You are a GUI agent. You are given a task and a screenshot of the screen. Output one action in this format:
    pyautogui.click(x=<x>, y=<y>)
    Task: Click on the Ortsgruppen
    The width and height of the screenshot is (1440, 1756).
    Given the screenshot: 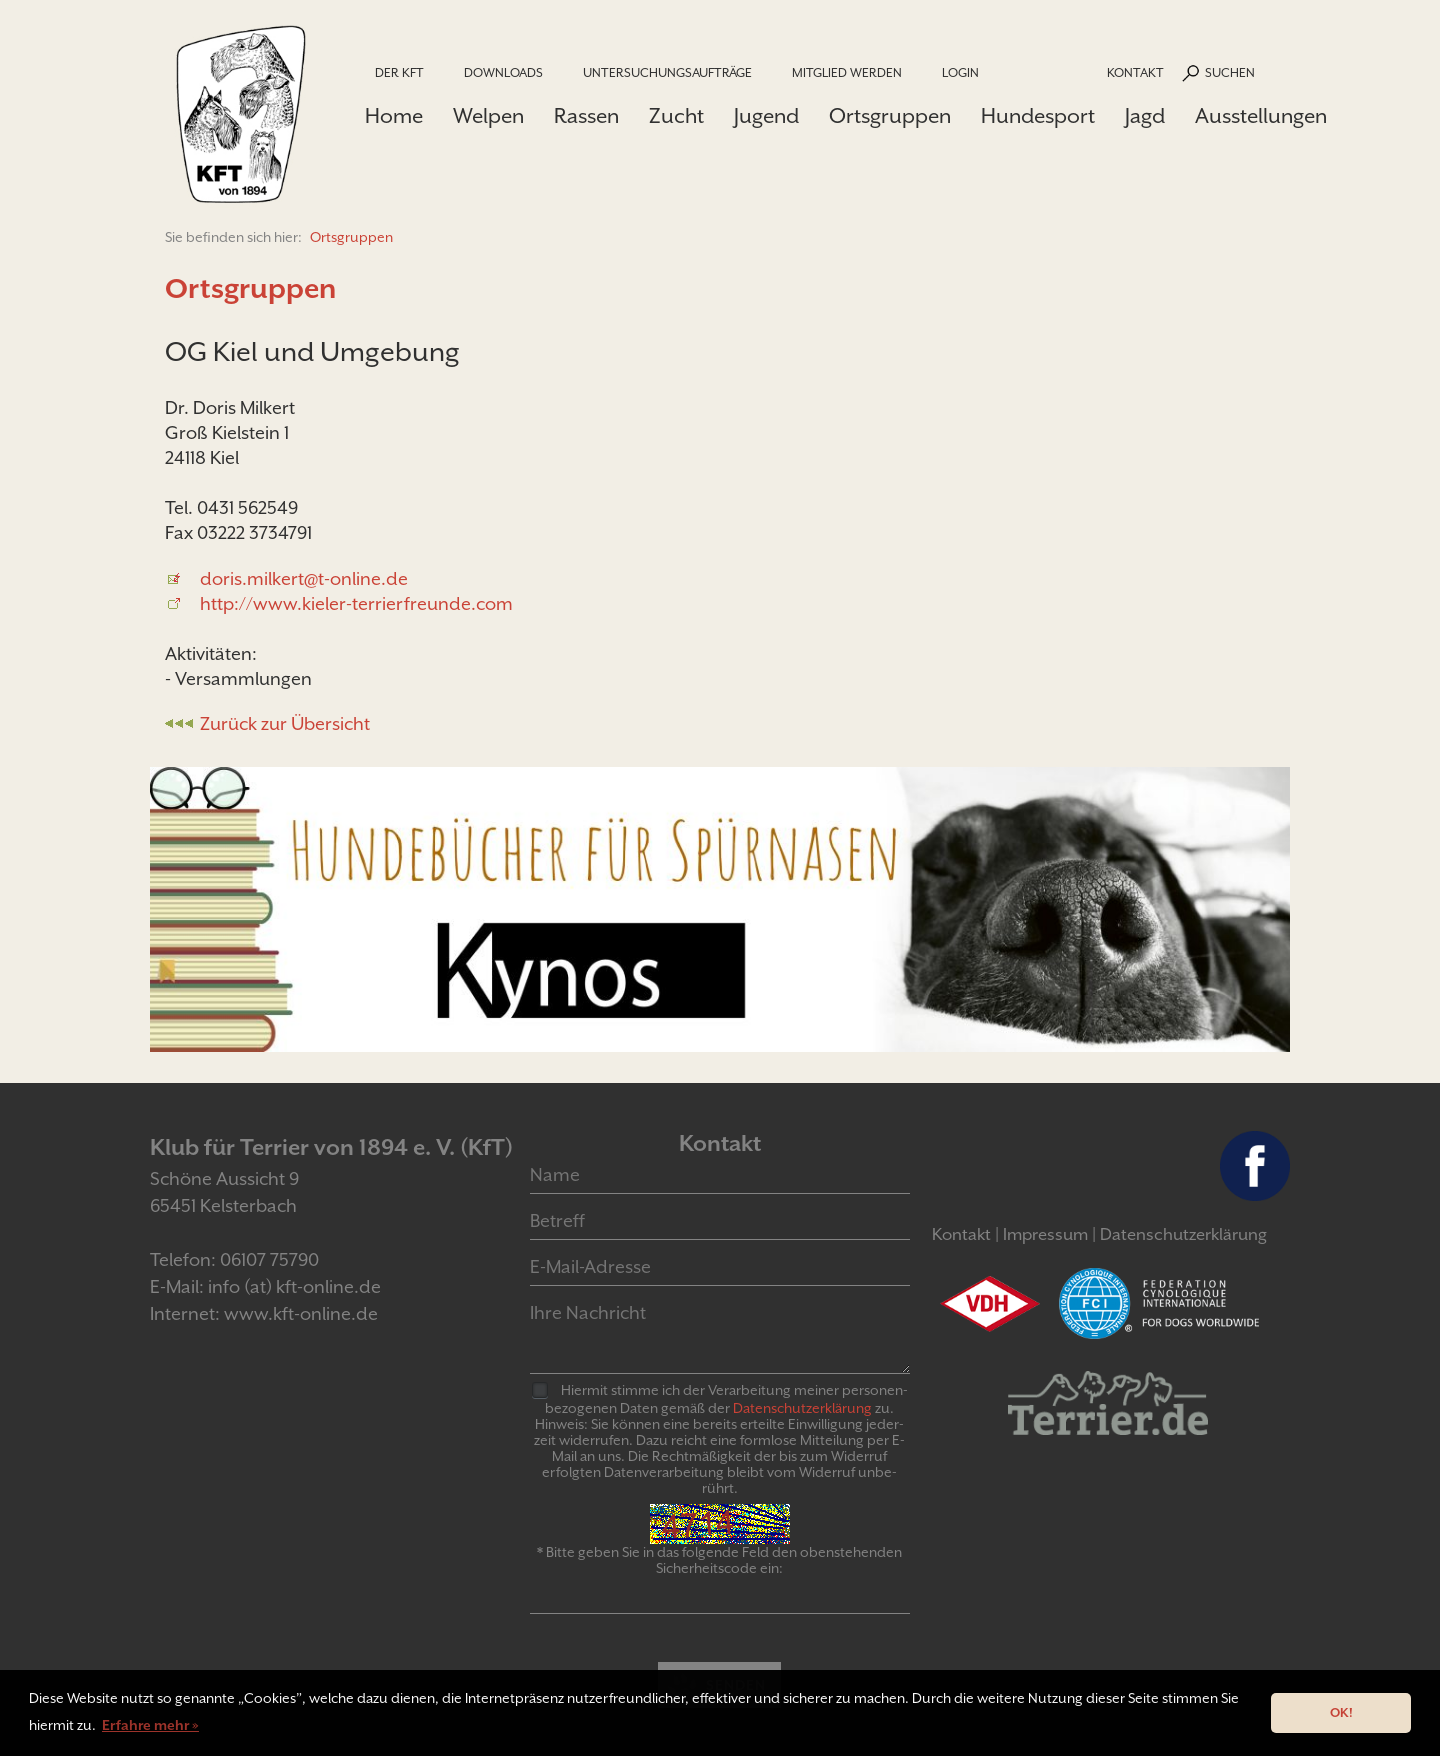 What is the action you would take?
    pyautogui.click(x=890, y=116)
    